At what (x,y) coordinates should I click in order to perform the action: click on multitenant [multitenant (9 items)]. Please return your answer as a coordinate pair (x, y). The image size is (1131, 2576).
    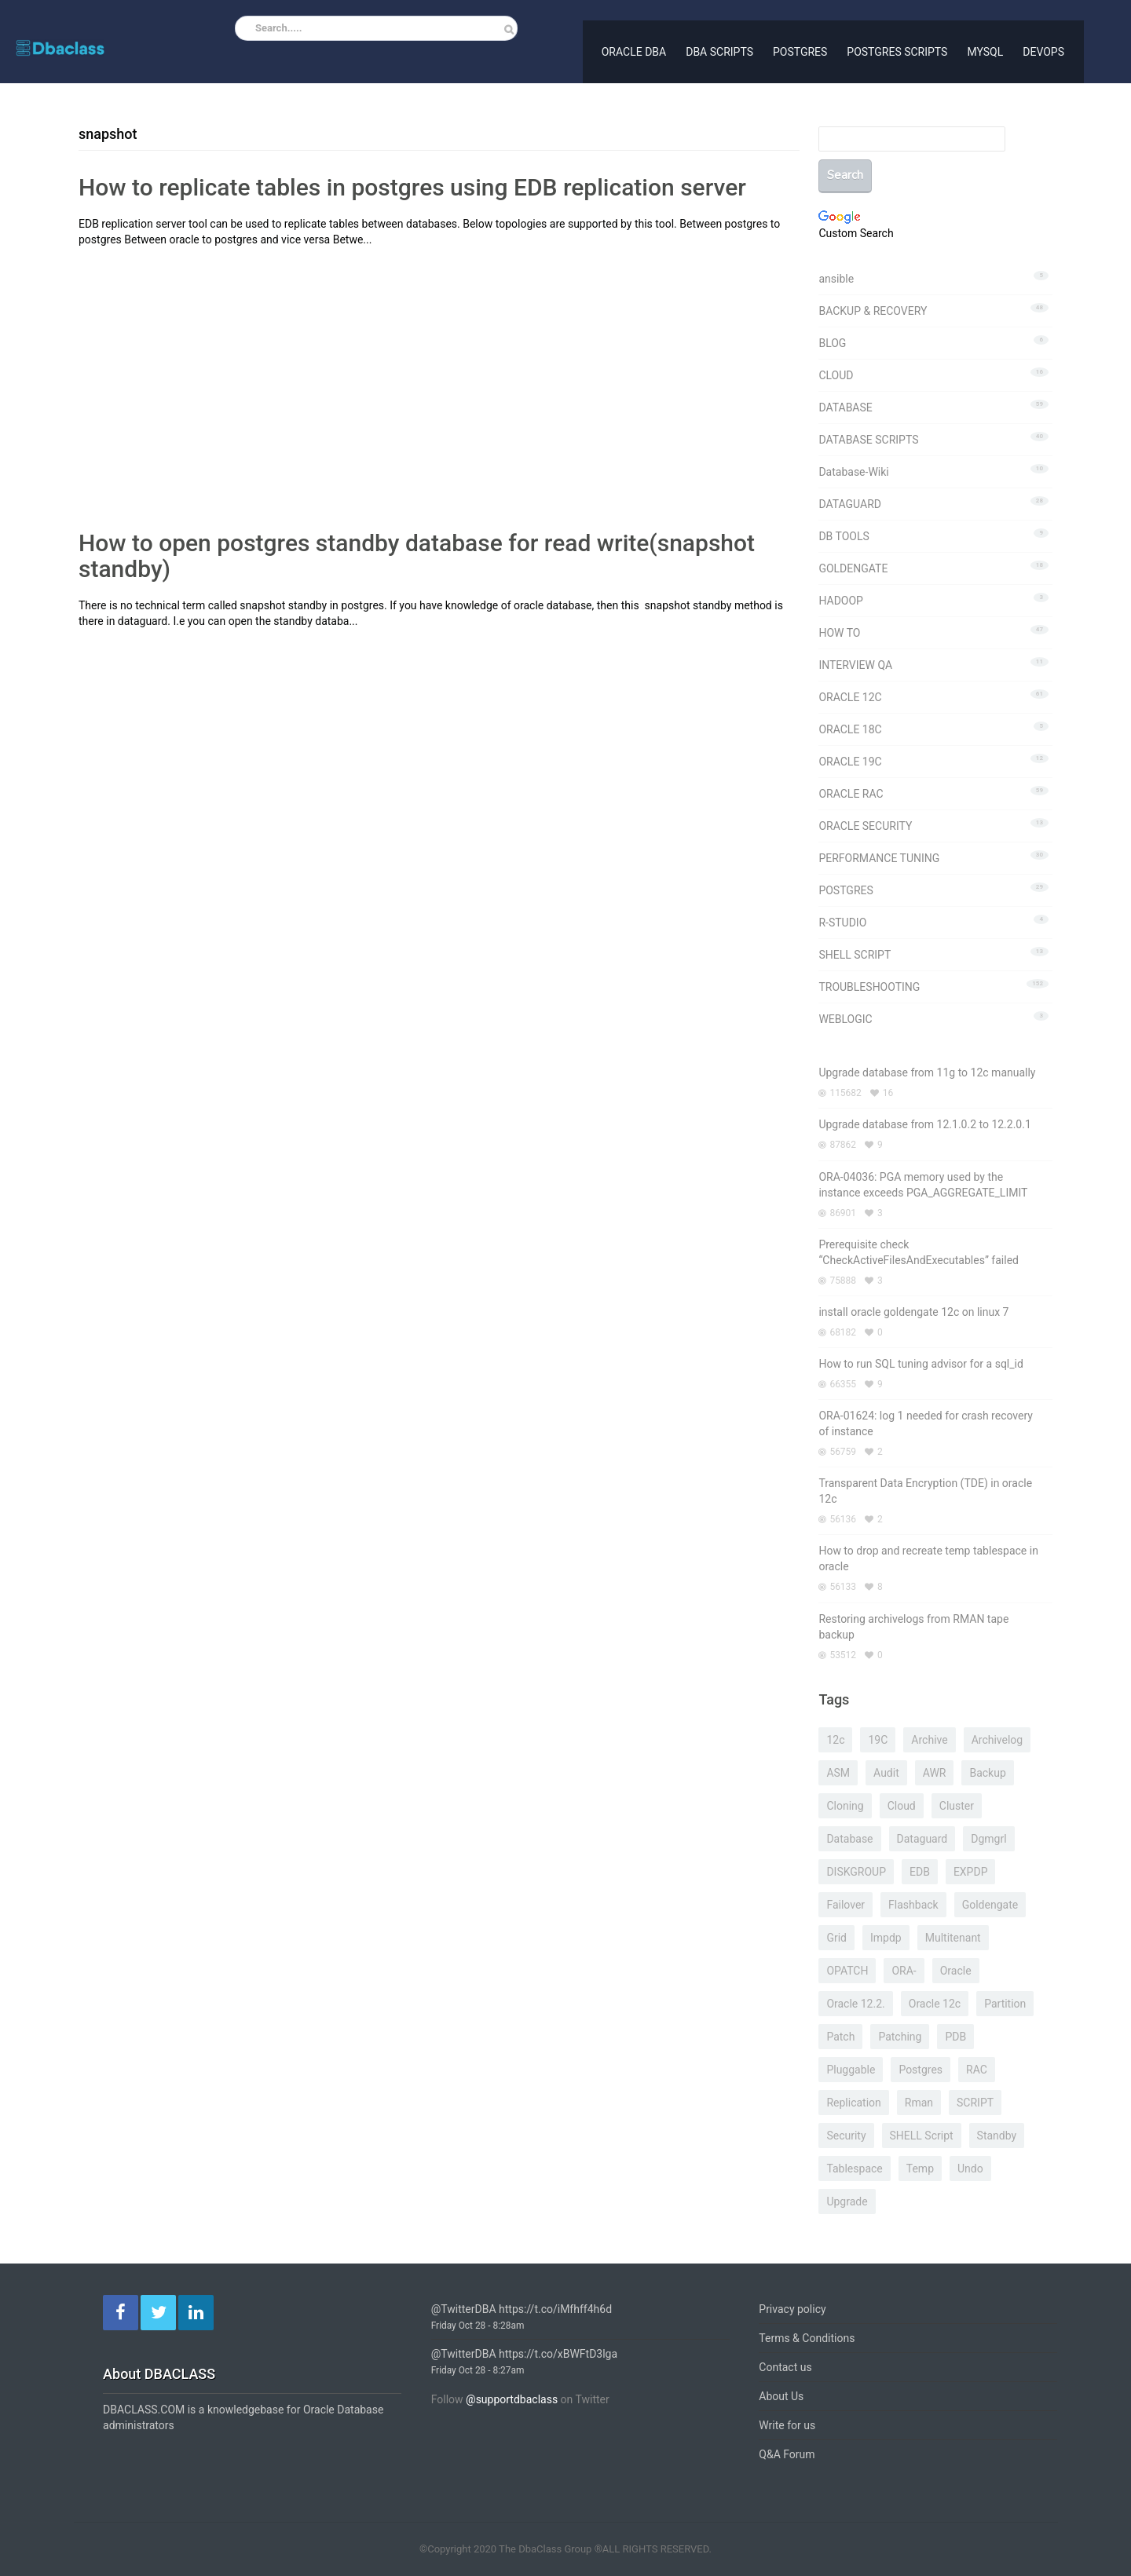
    Looking at the image, I should click on (953, 1937).